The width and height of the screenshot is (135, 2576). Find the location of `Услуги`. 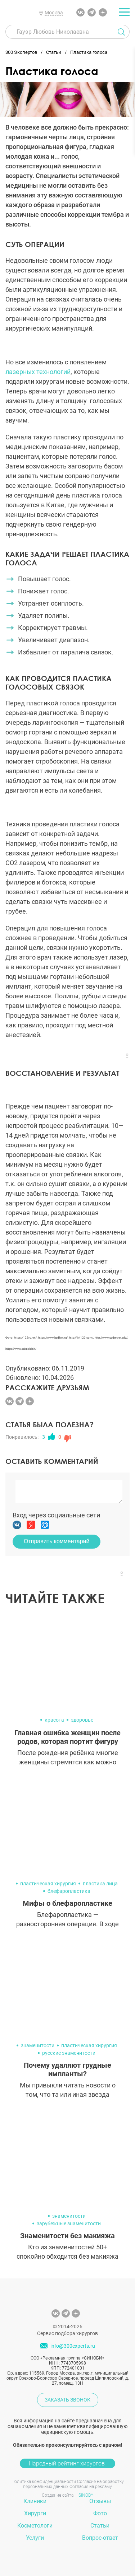

Услуги is located at coordinates (35, 2537).